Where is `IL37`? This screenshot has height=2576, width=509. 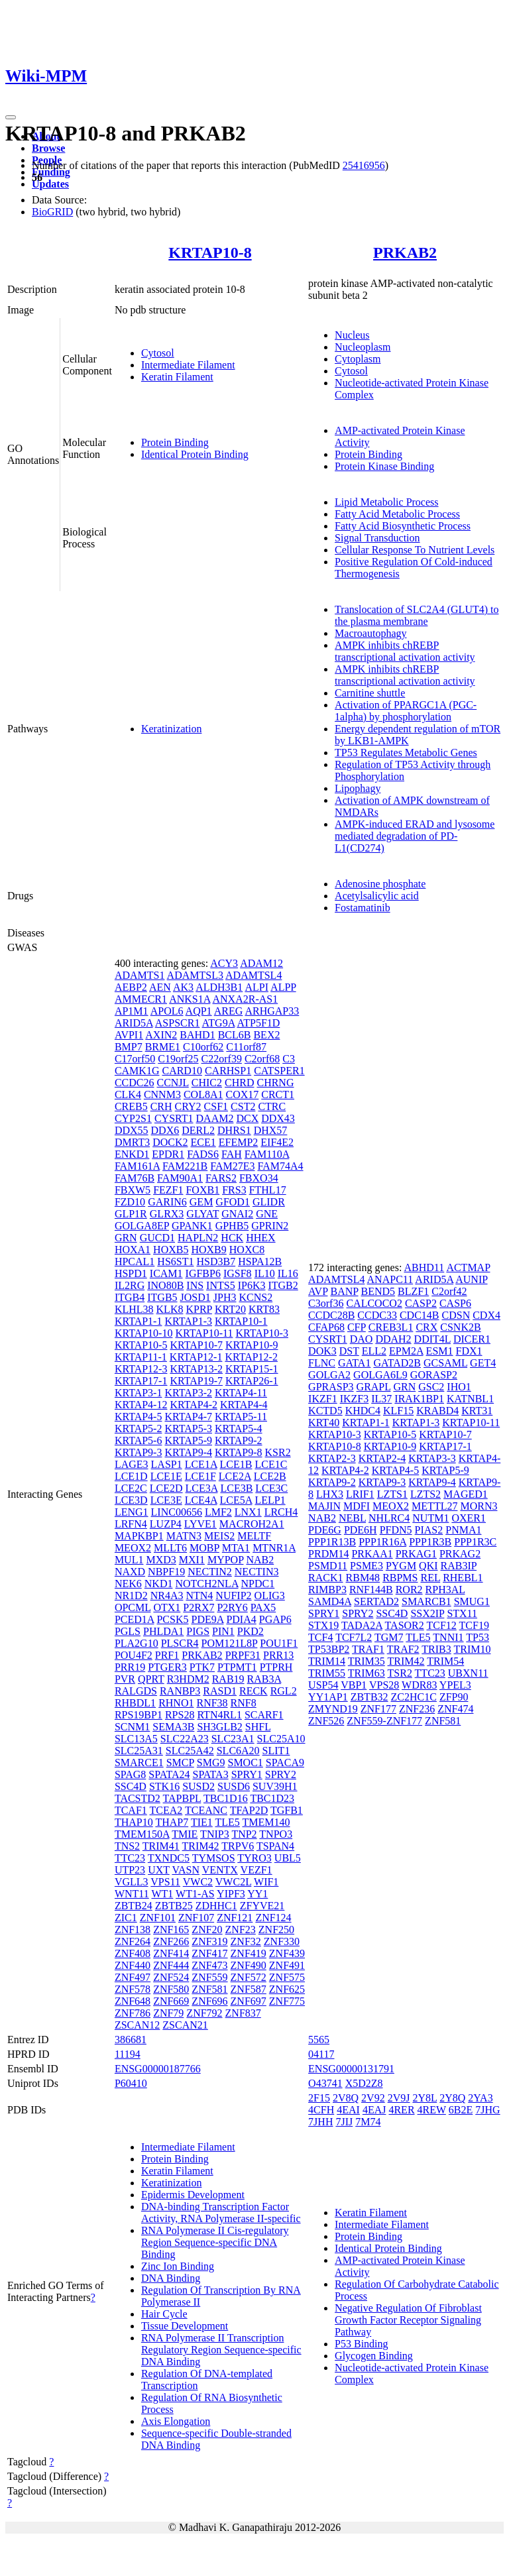 IL37 is located at coordinates (381, 1398).